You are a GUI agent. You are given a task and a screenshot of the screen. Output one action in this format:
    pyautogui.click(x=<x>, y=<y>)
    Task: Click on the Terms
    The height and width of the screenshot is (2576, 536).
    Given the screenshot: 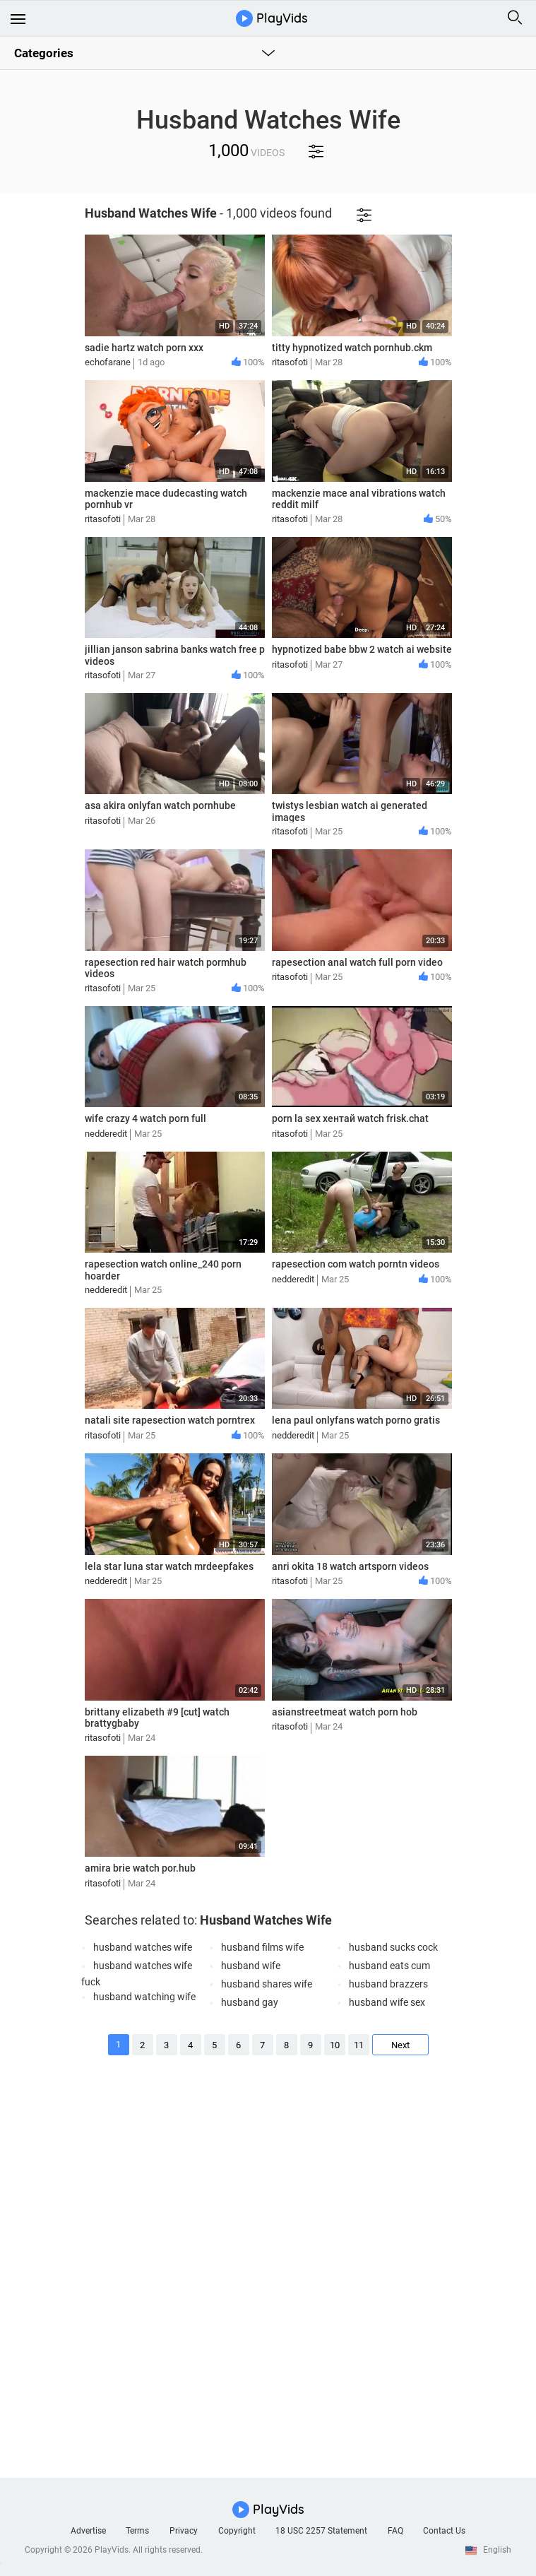 What is the action you would take?
    pyautogui.click(x=137, y=2531)
    